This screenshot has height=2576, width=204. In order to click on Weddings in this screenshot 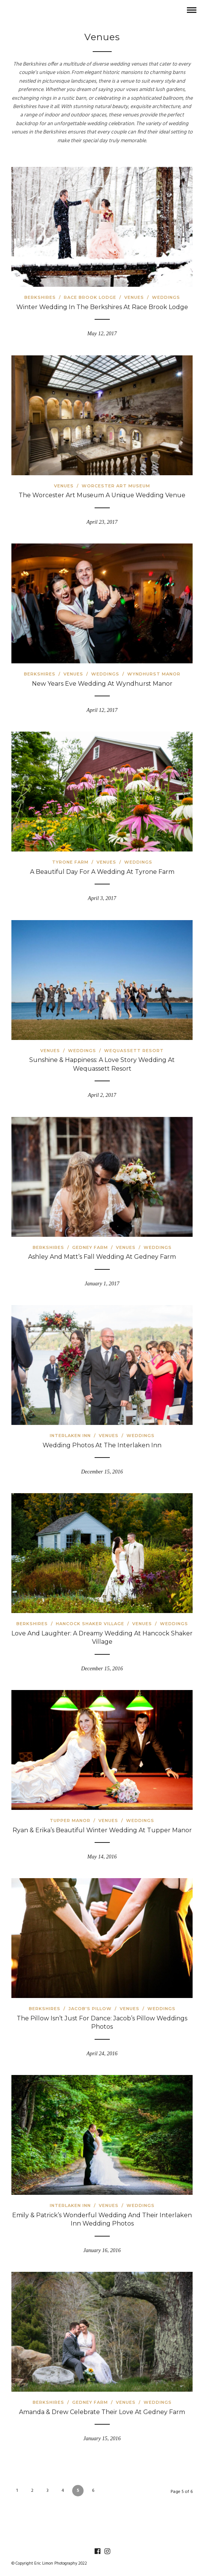, I will do `click(166, 297)`.